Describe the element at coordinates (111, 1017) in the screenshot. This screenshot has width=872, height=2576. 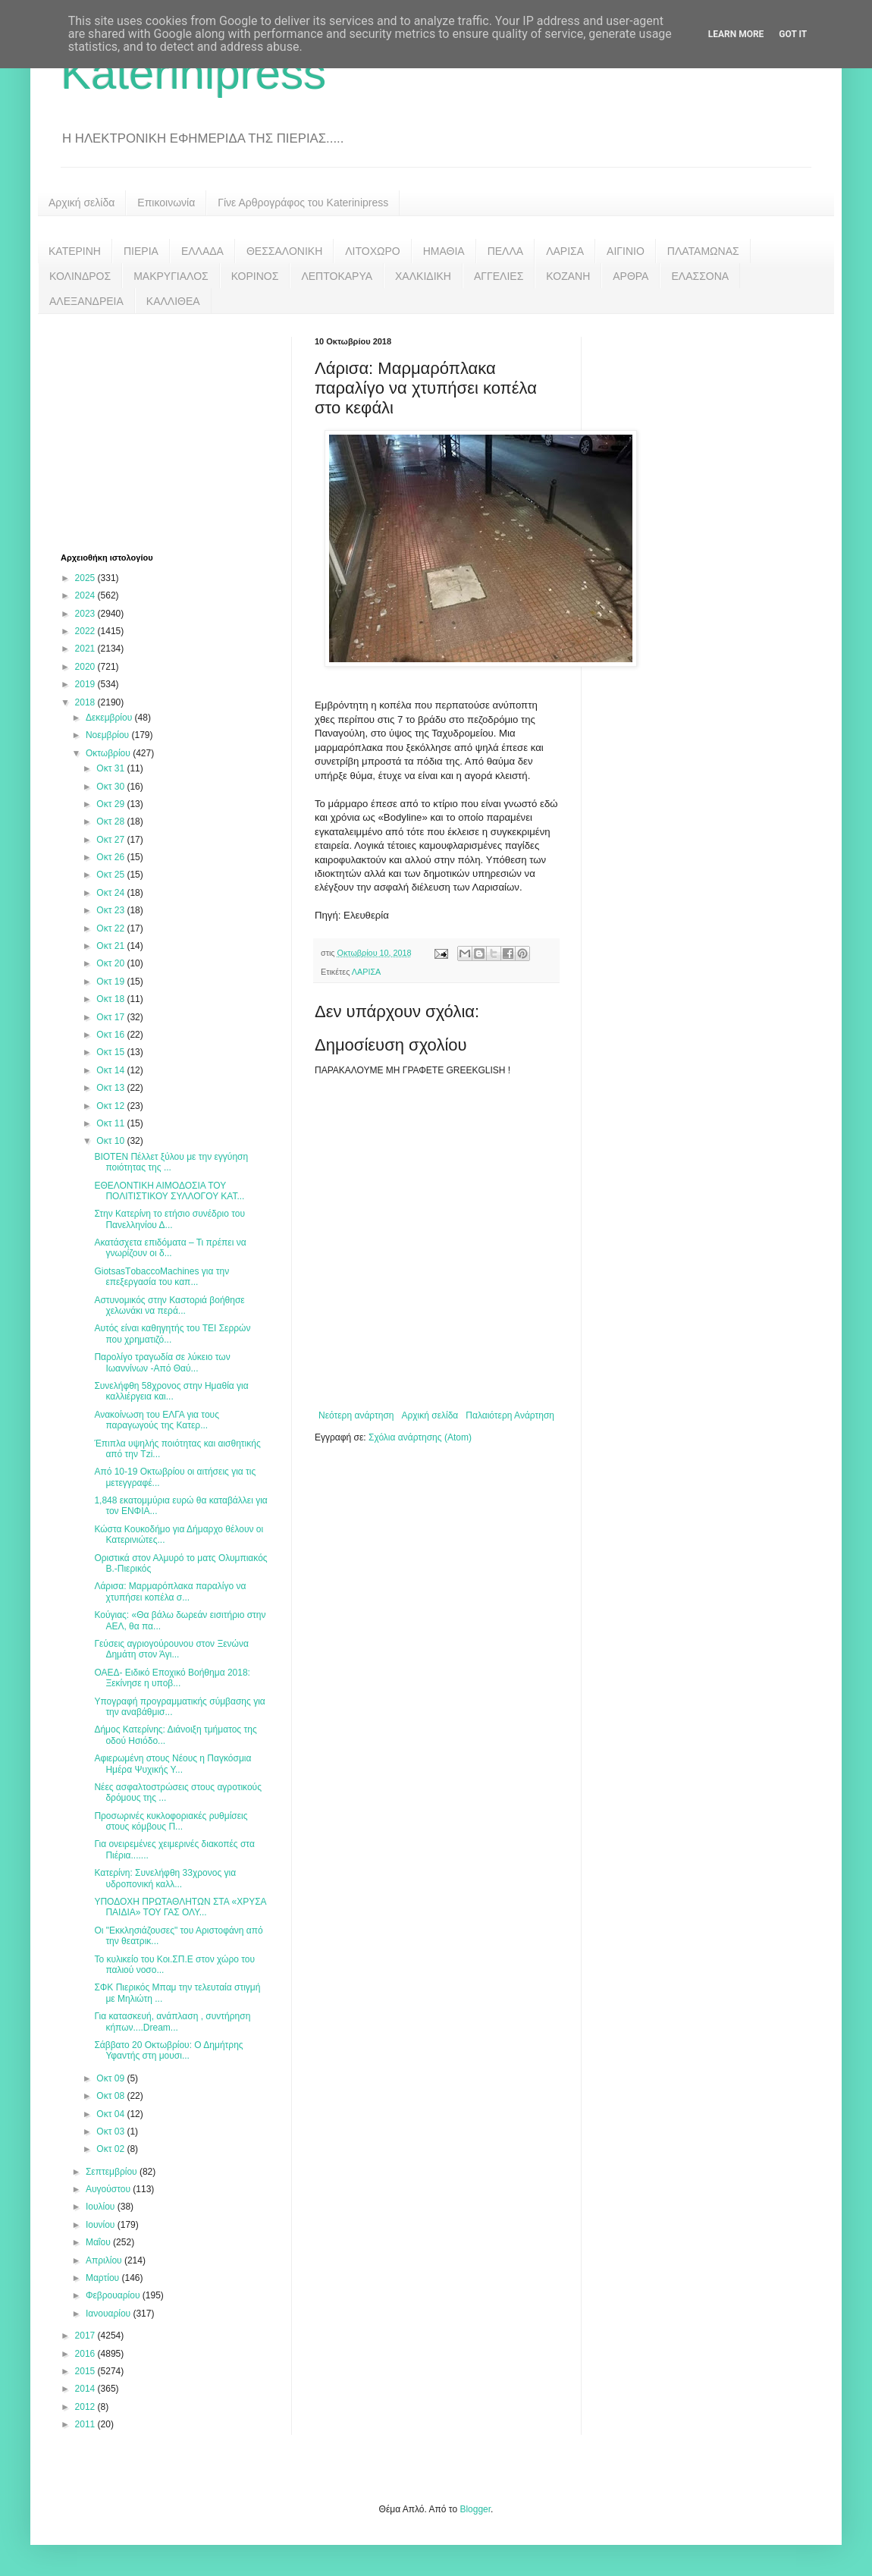
I see `Οκτ 17` at that location.